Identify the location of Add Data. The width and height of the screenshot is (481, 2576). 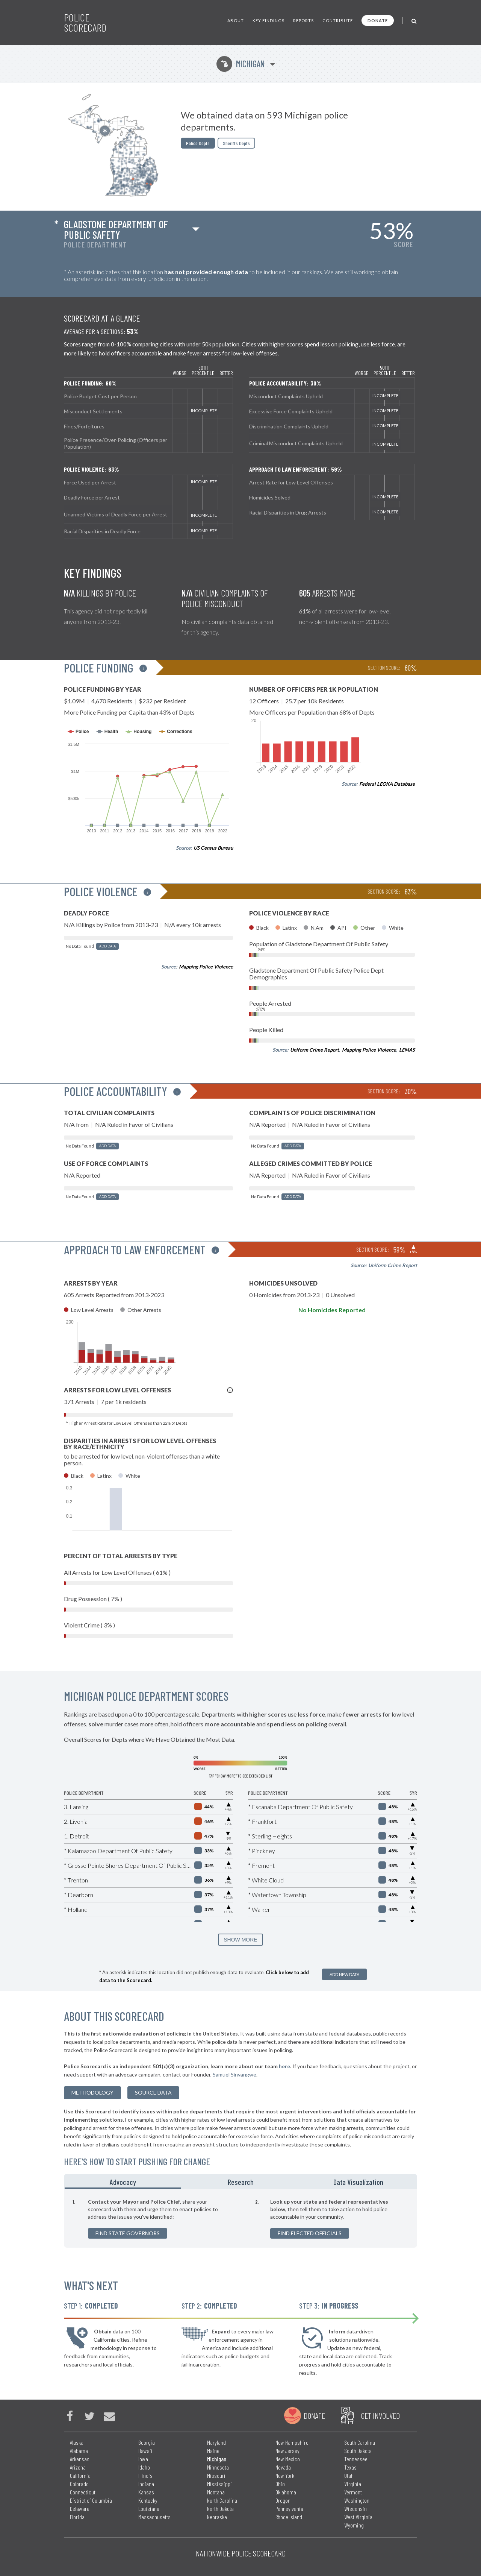
(107, 946).